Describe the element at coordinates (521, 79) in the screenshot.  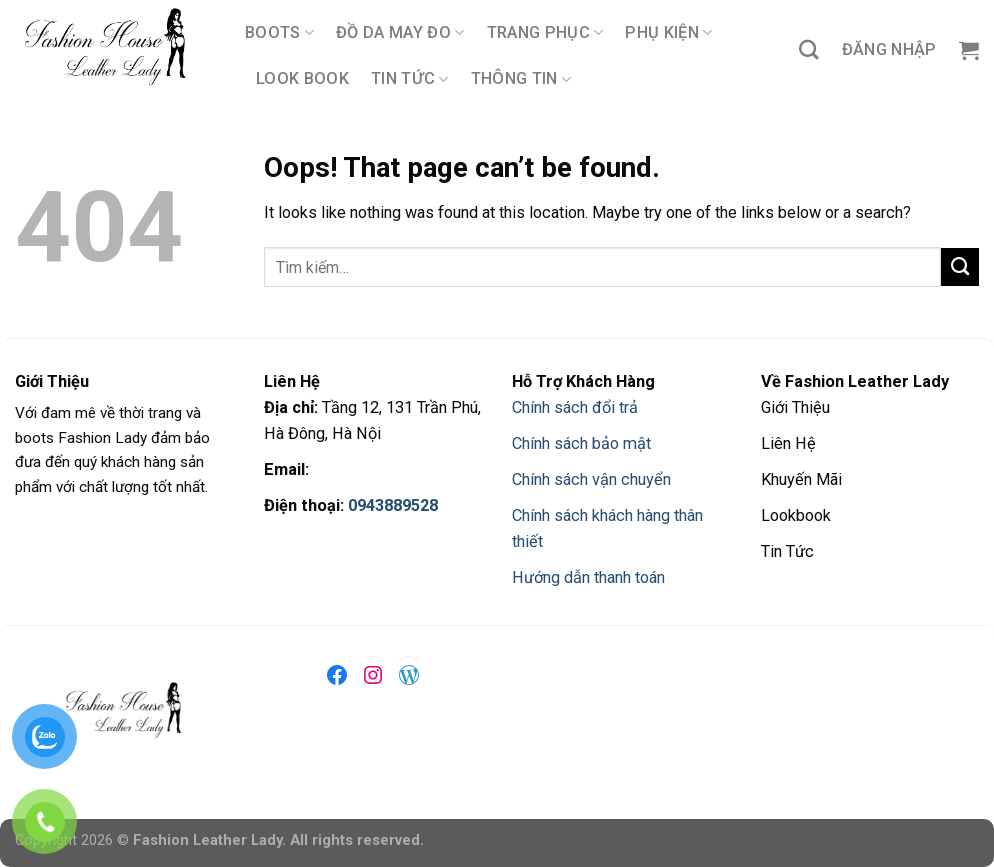
I see `THÔNG TIN` at that location.